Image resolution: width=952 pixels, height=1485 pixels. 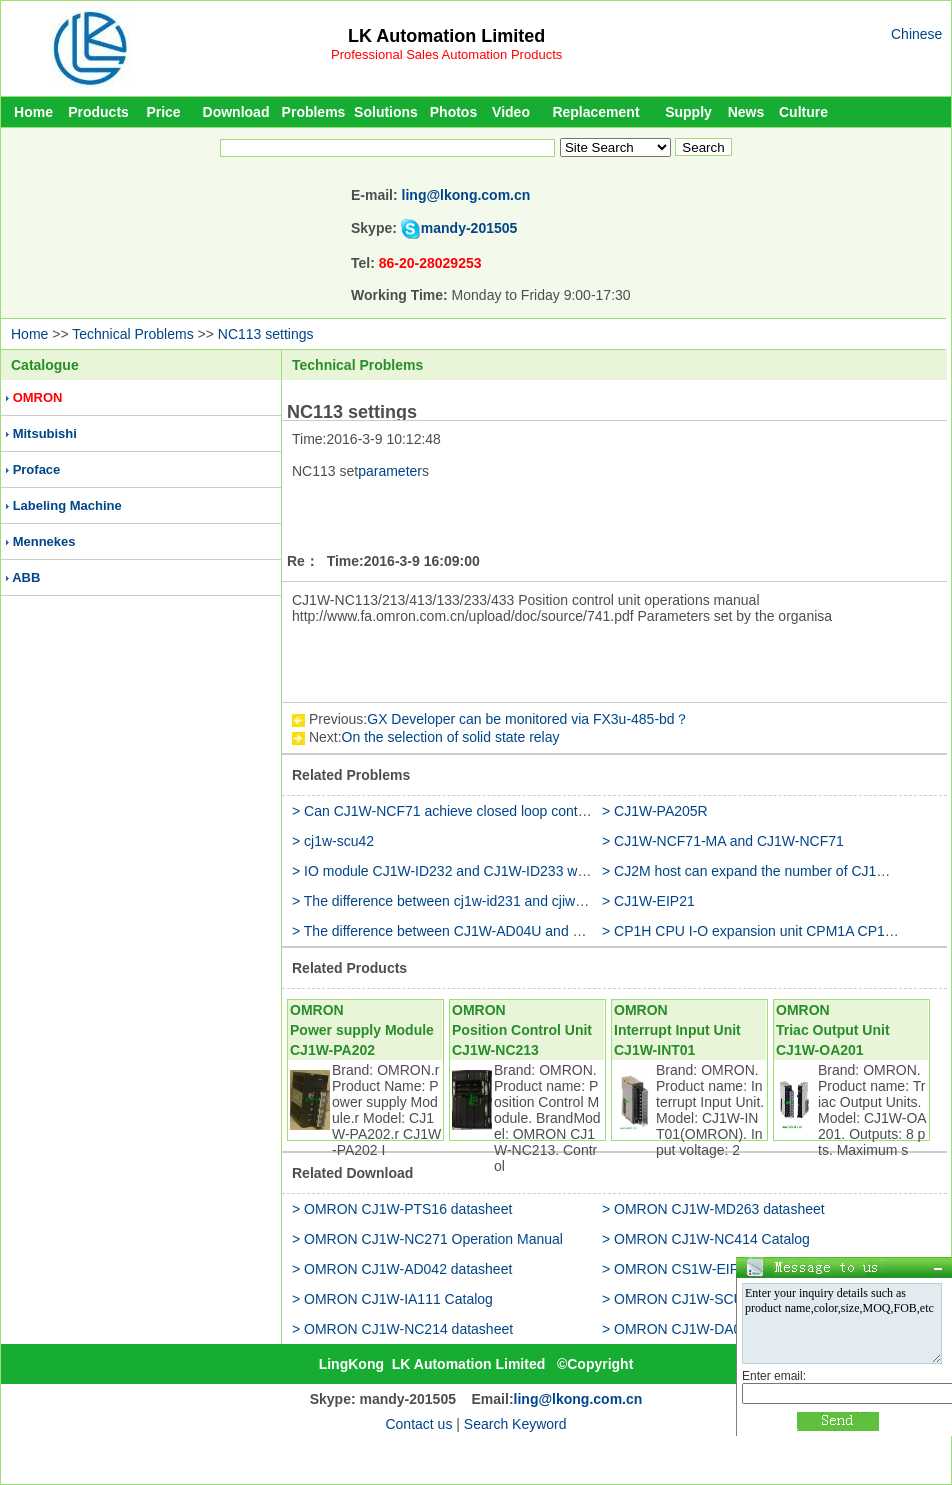 What do you see at coordinates (45, 433) in the screenshot?
I see `Mitsubishi` at bounding box center [45, 433].